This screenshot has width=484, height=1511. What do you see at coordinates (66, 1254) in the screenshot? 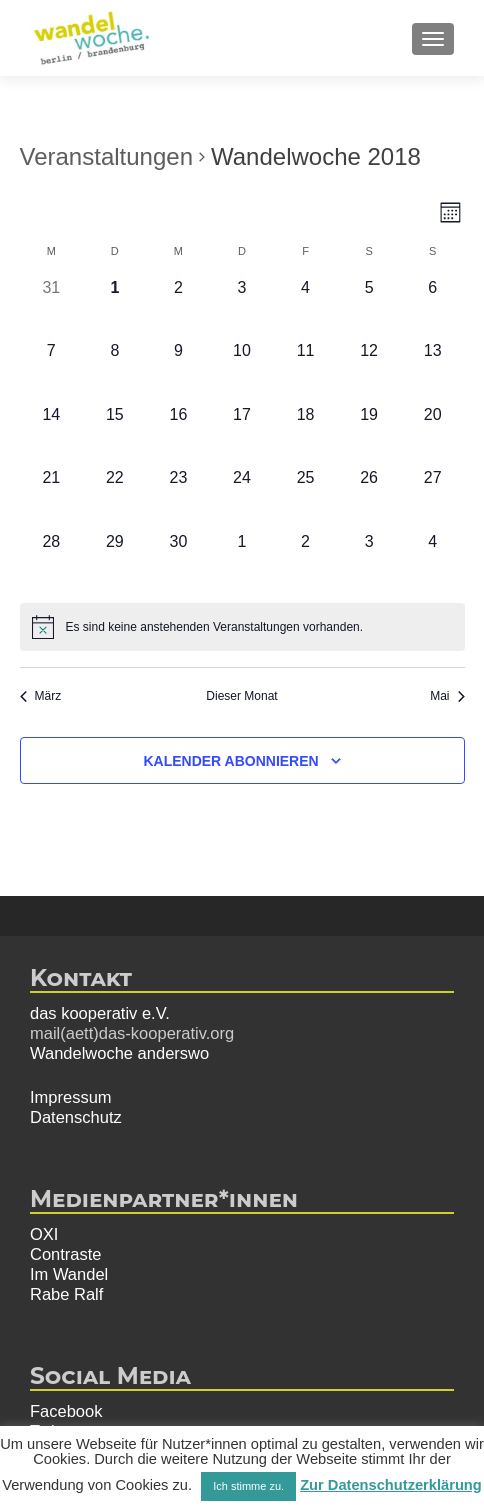
I see `Contraste` at bounding box center [66, 1254].